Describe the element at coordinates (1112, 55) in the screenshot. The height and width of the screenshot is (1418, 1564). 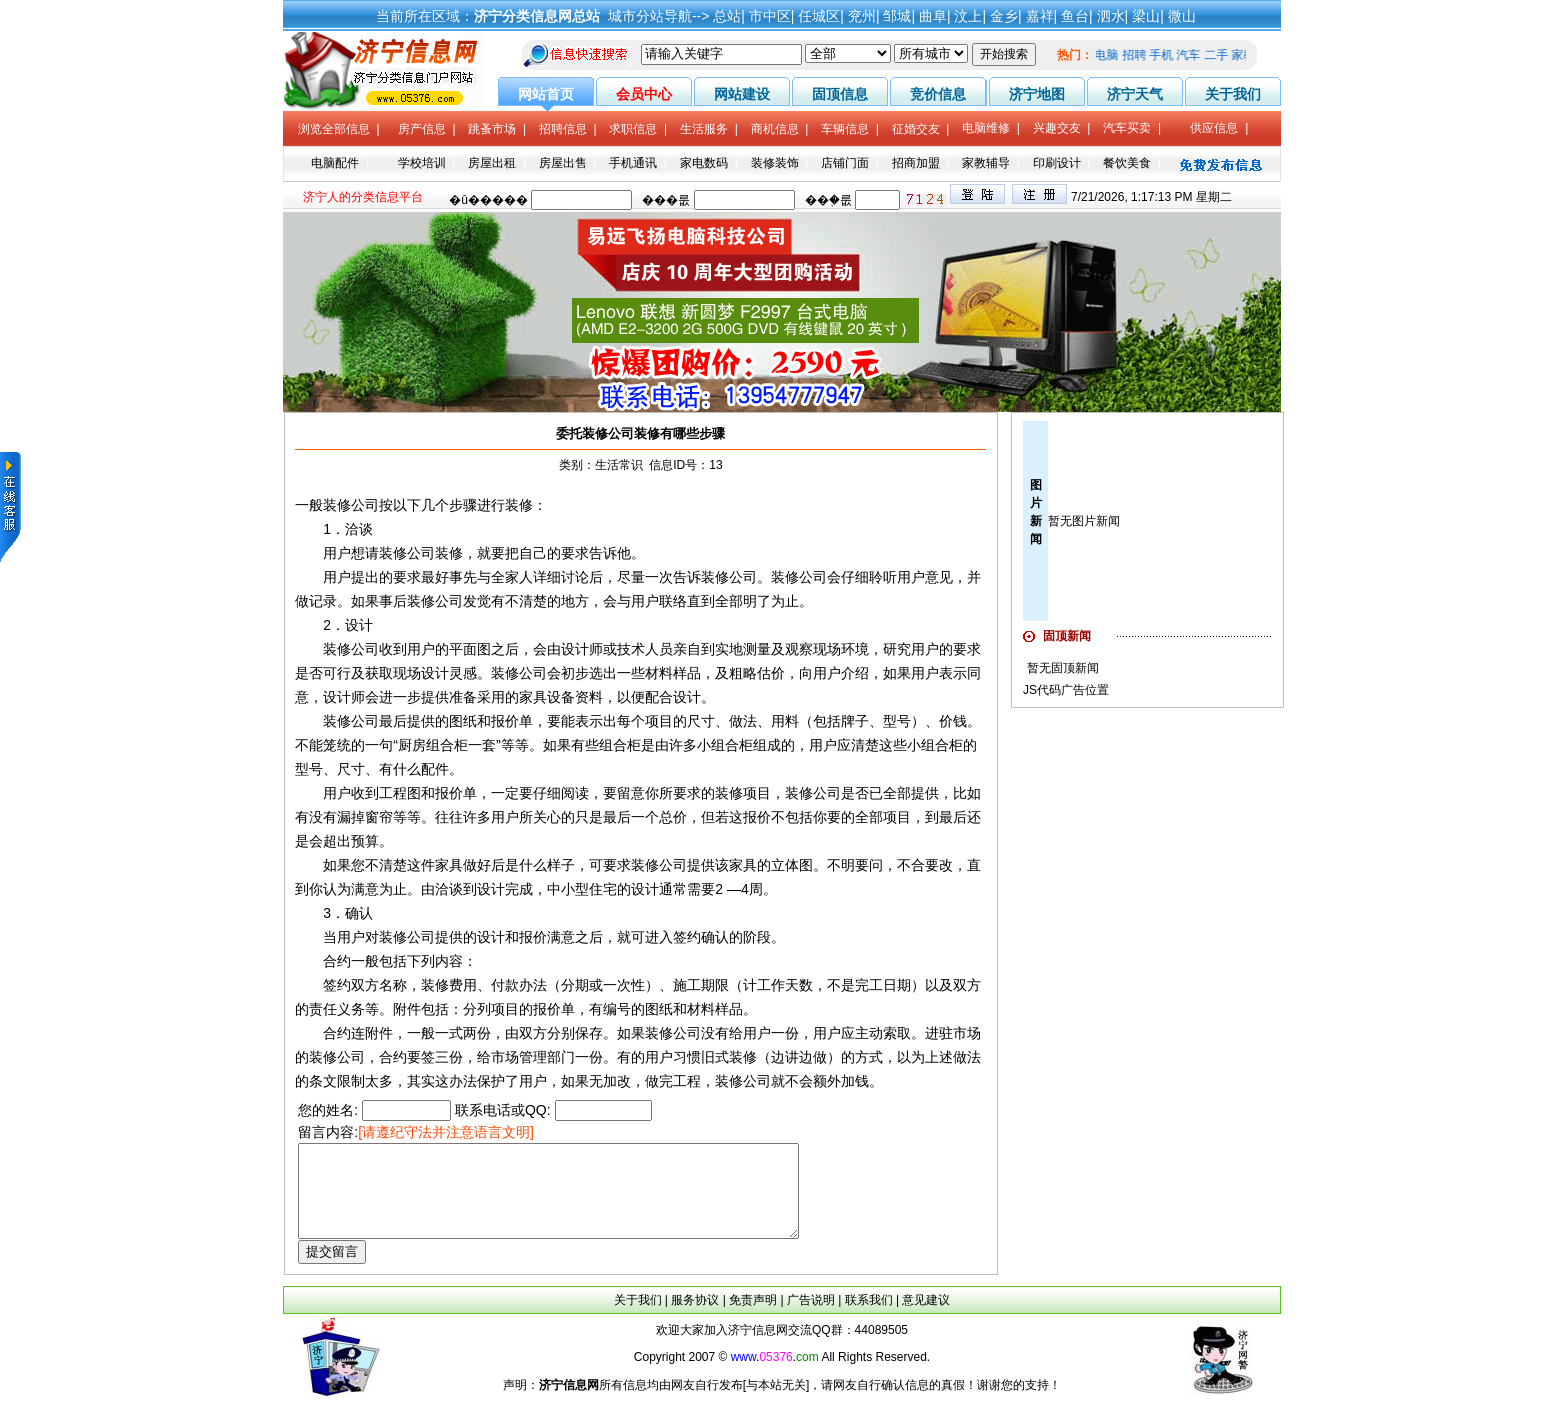
I see `电脑` at that location.